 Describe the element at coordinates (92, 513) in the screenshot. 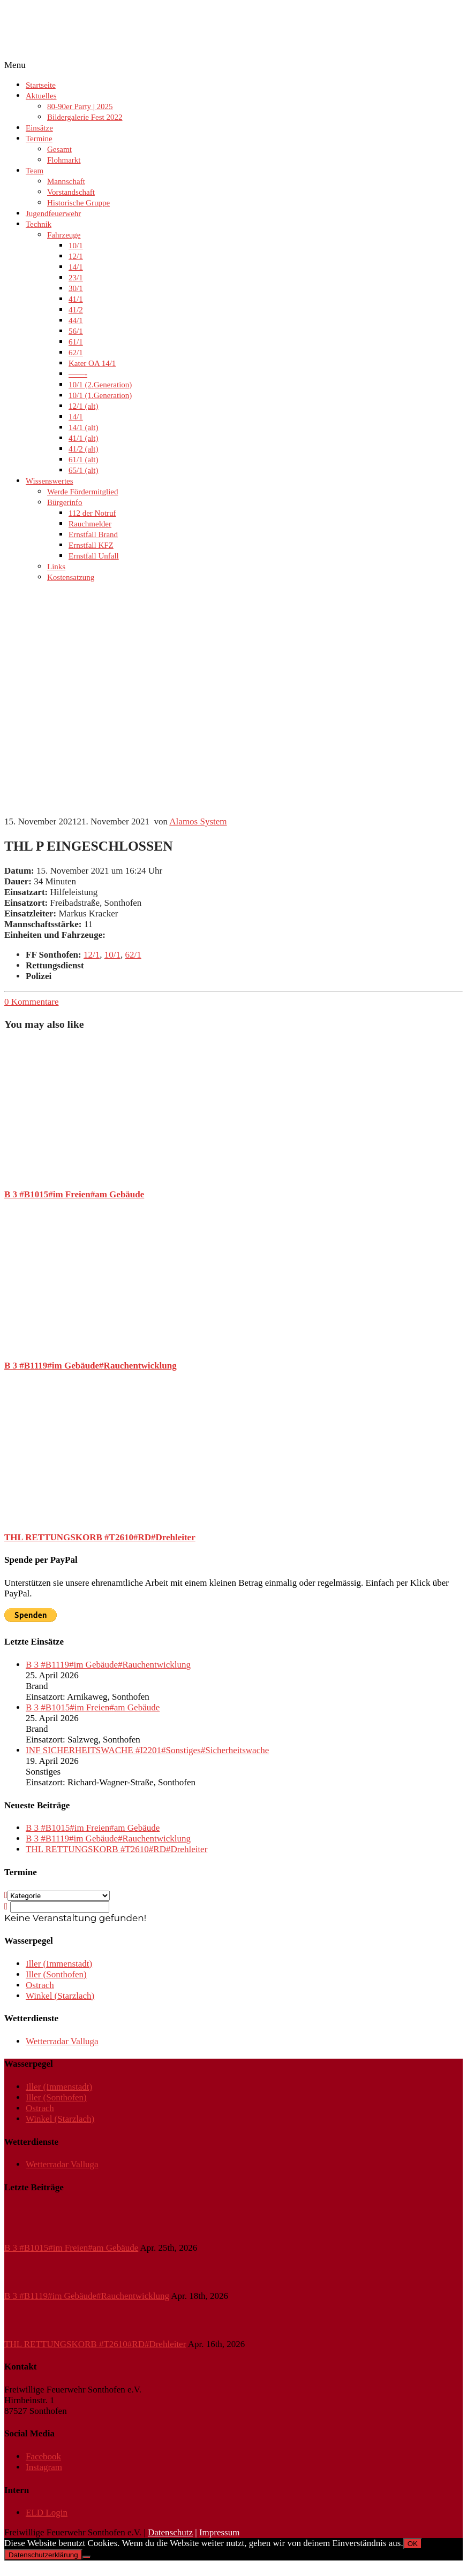

I see `112 der Notruf` at that location.